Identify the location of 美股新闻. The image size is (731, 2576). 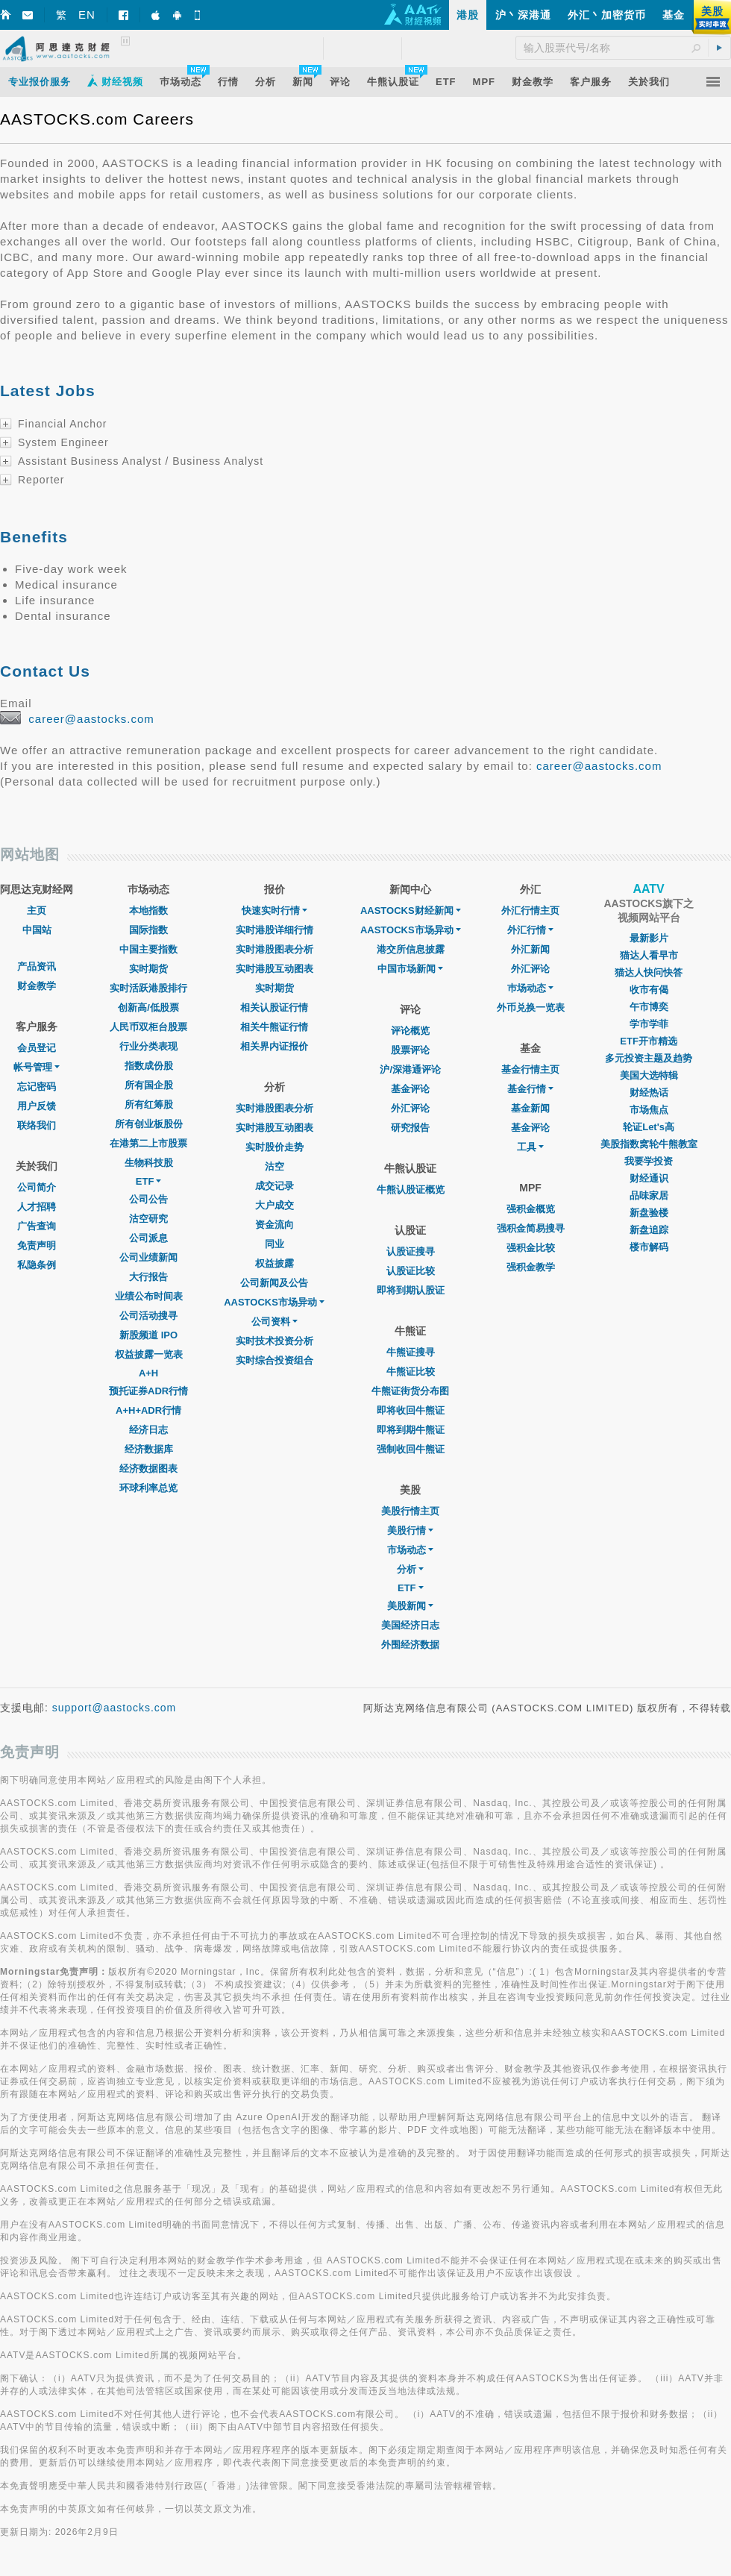
(410, 1605).